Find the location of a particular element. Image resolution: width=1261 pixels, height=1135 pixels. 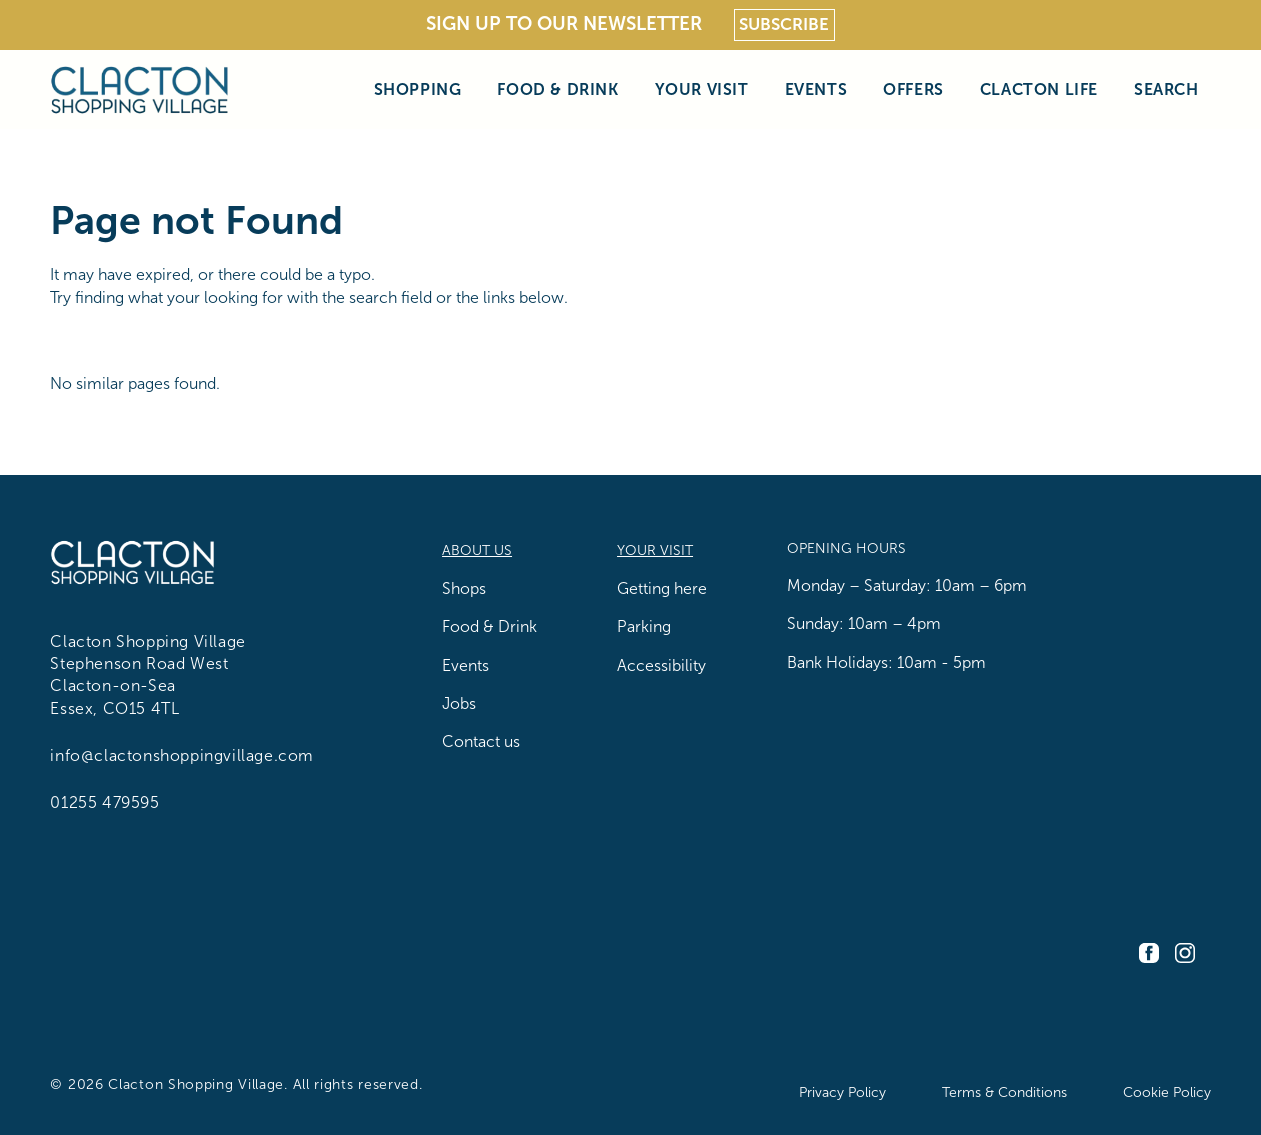

Shopping is located at coordinates (418, 88).